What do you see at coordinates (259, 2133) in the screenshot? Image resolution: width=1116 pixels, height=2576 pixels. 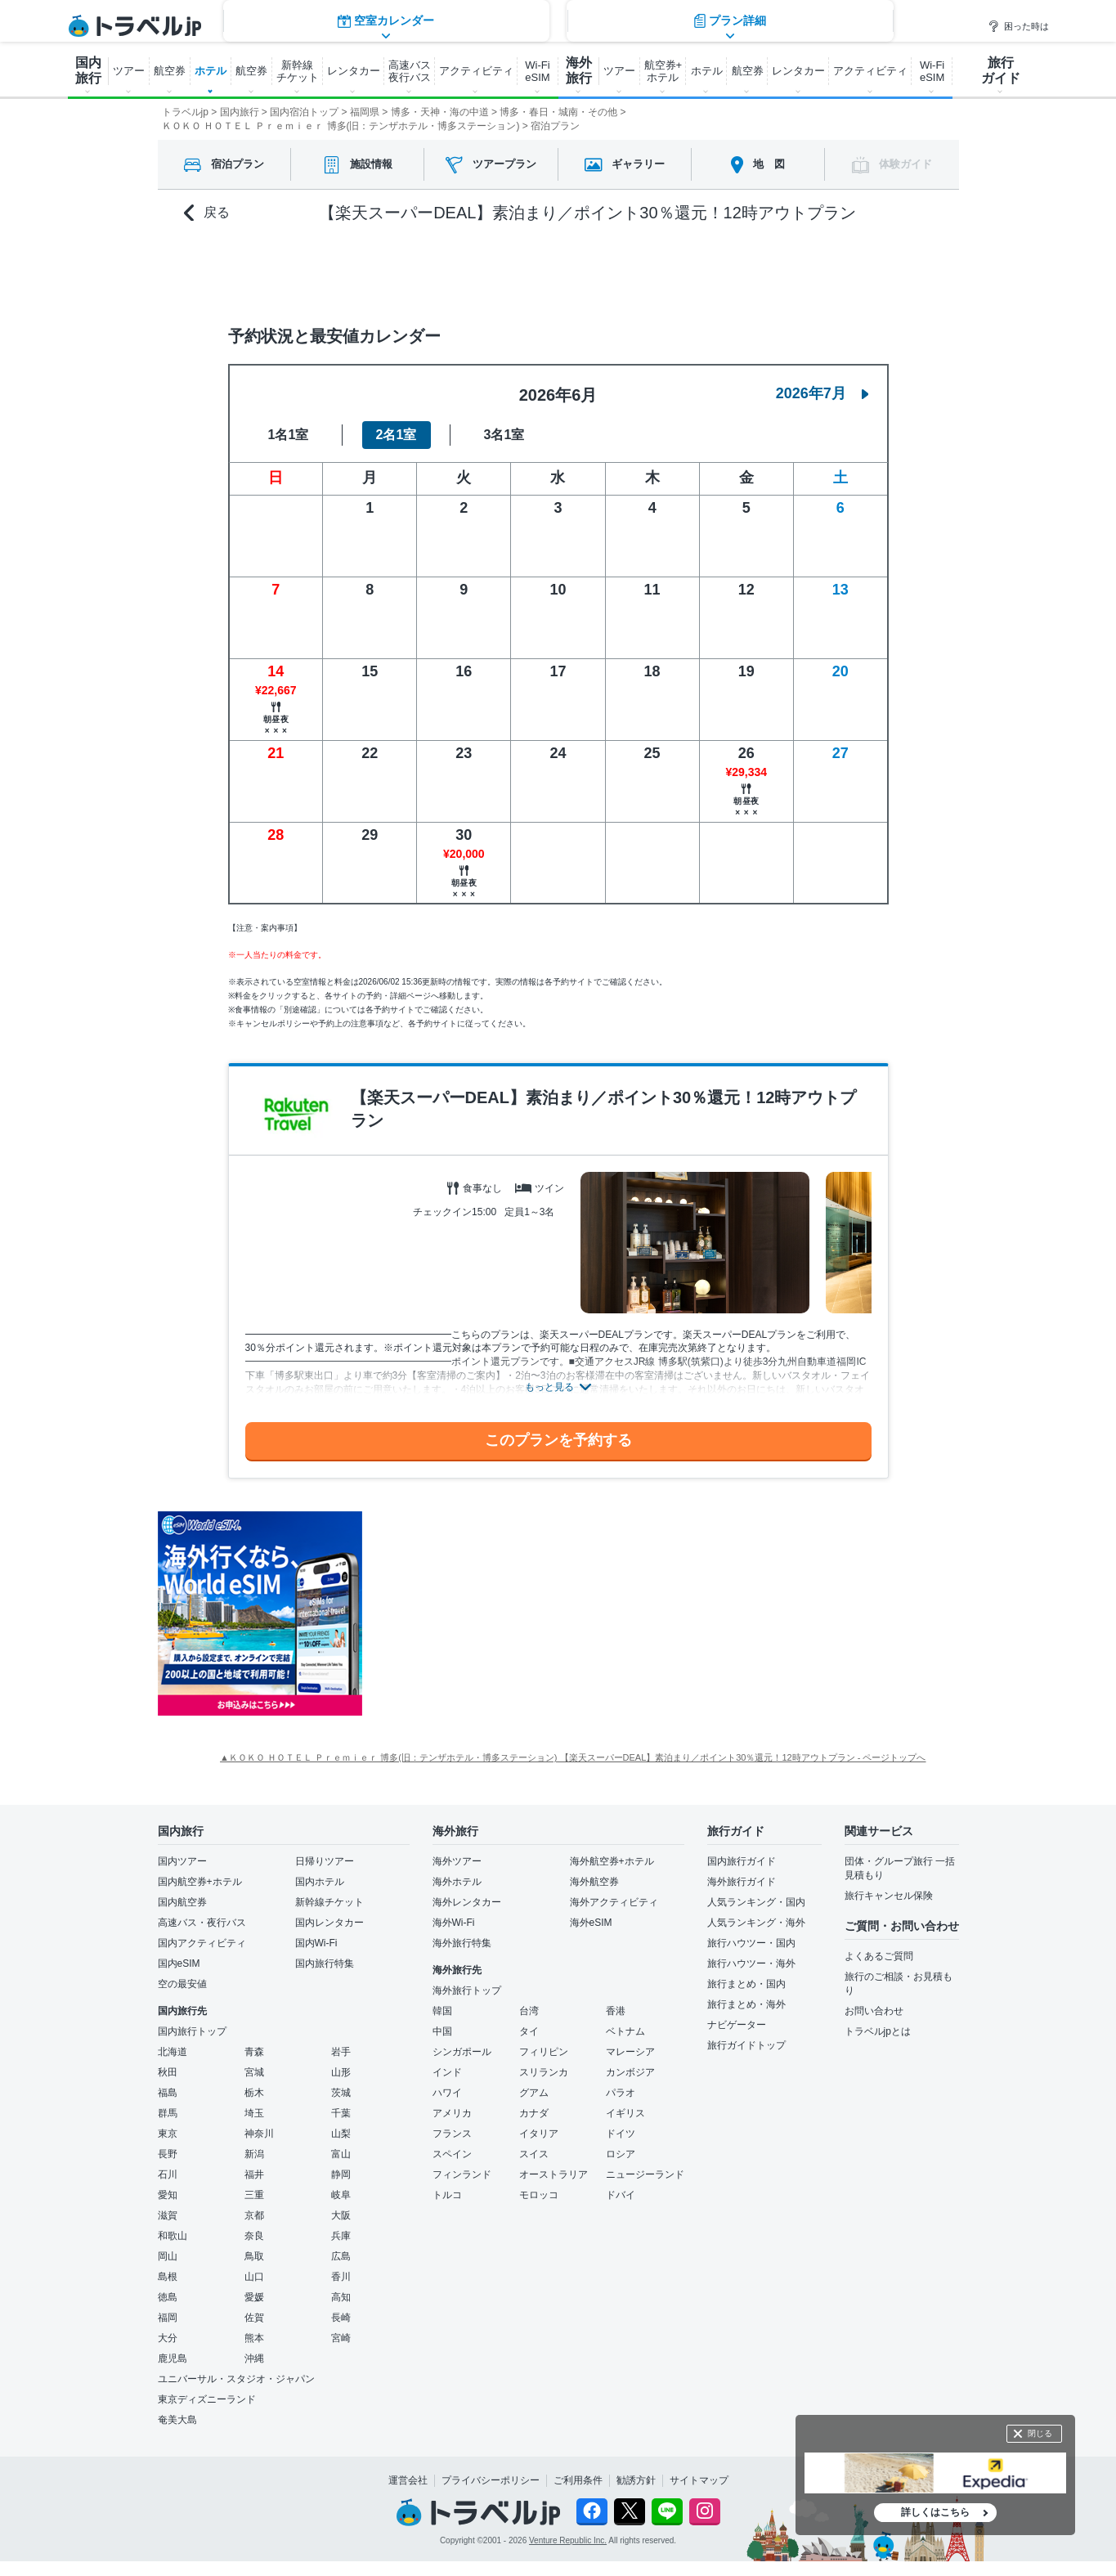 I see `神奈川` at bounding box center [259, 2133].